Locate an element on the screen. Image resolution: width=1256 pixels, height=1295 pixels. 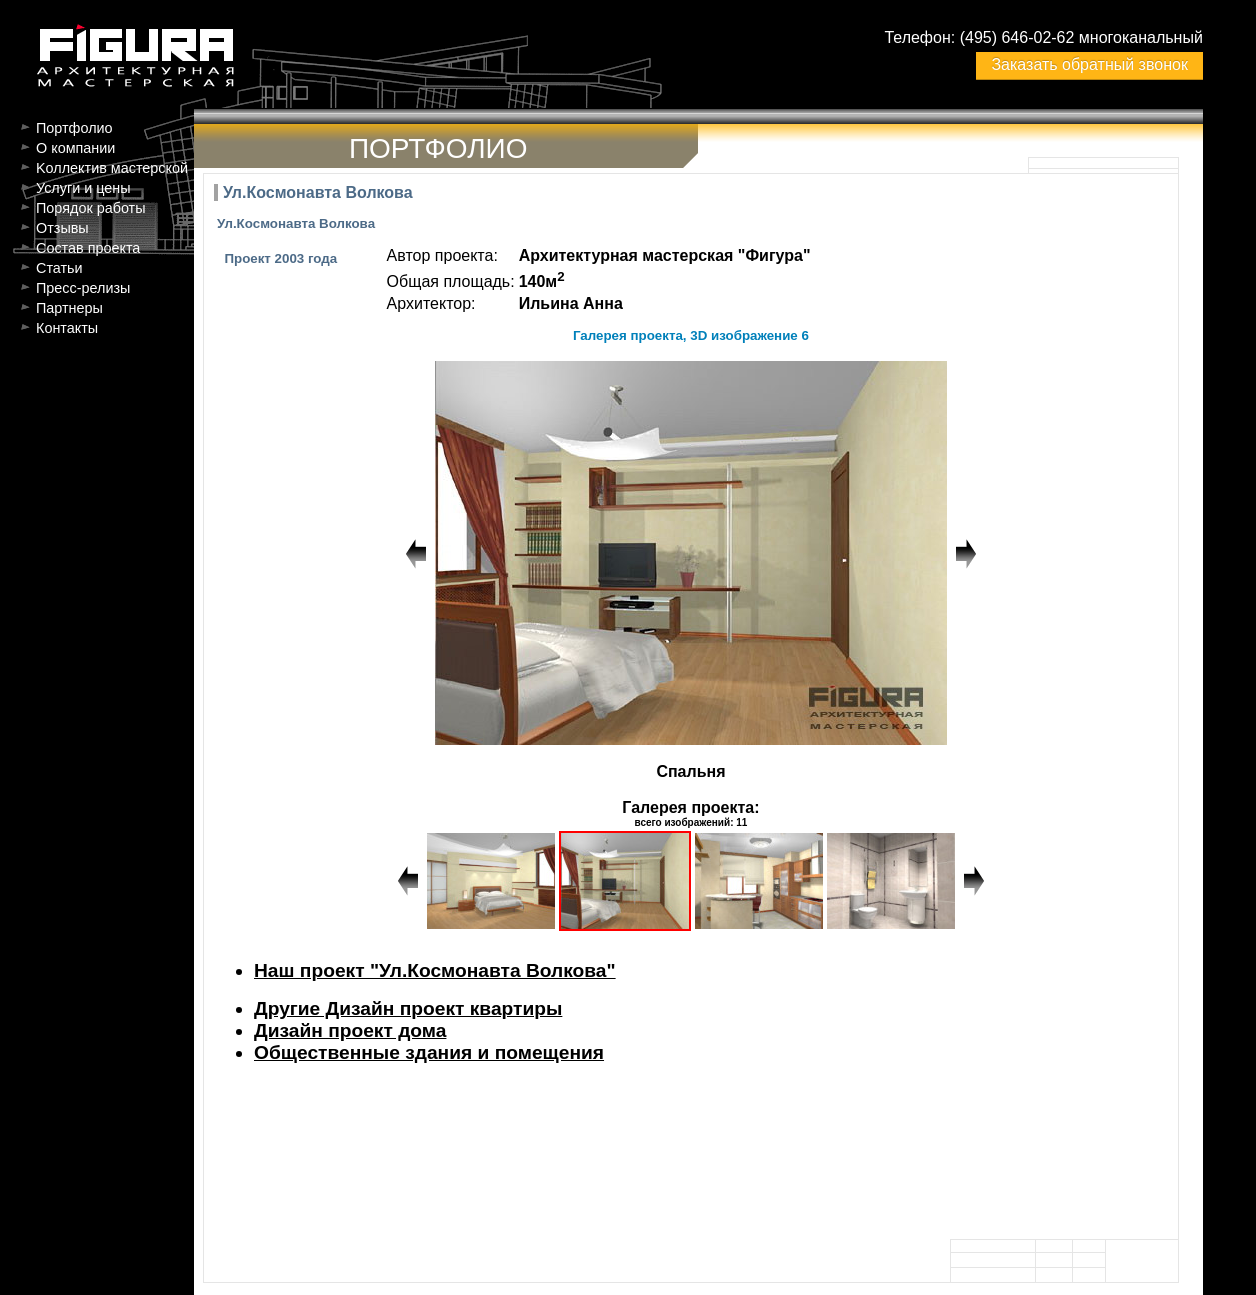
Состав проекта is located at coordinates (88, 248).